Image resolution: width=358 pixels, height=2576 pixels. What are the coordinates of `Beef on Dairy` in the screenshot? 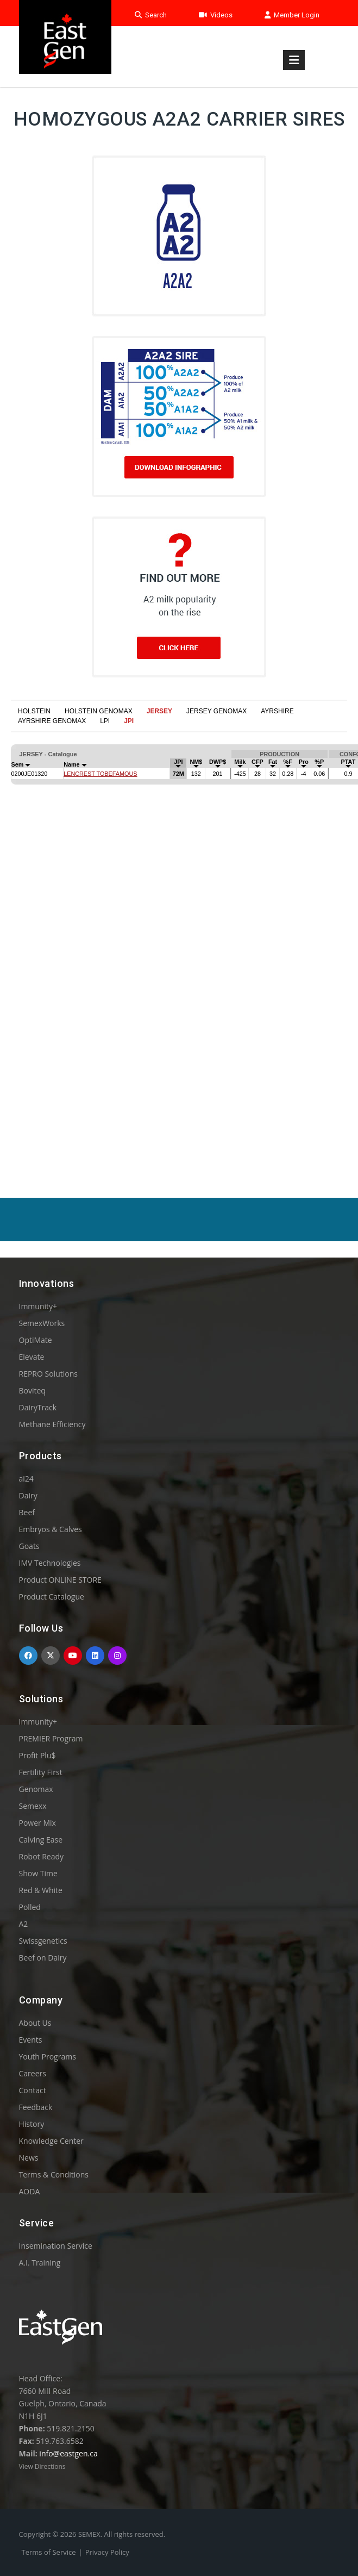 It's located at (43, 1957).